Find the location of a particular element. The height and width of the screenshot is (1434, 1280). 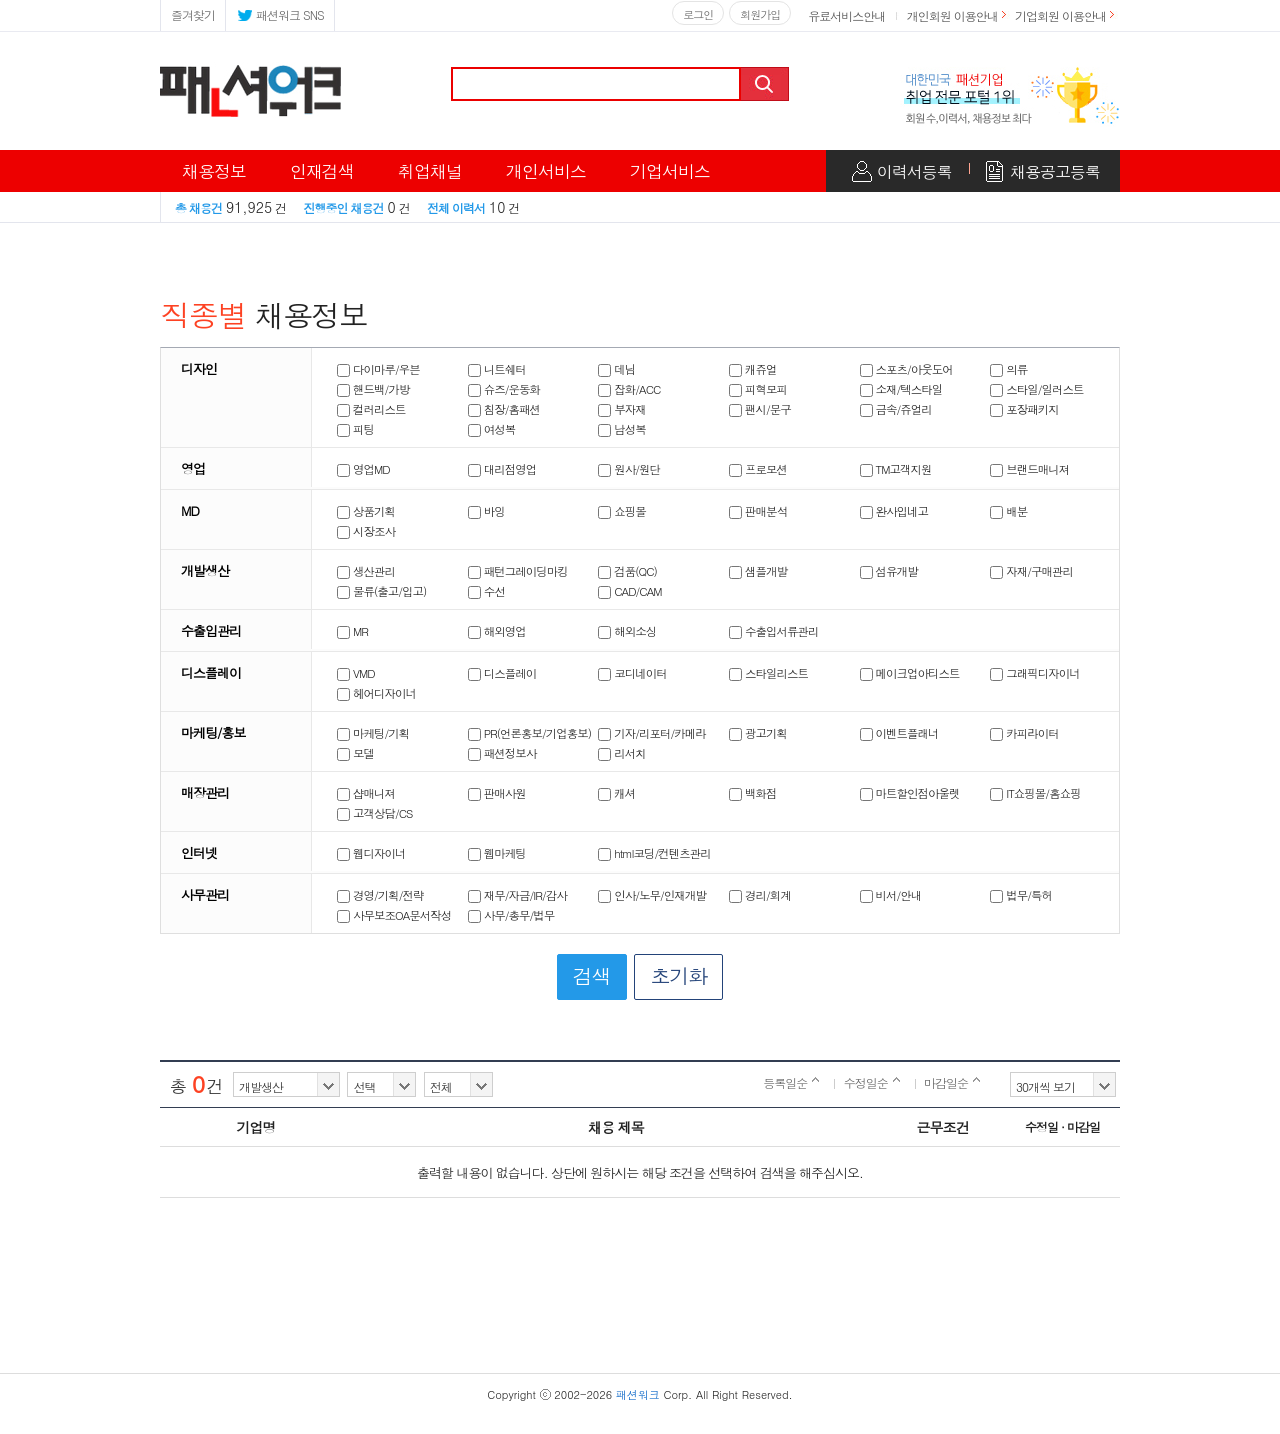

소재/텍스타일 is located at coordinates (901, 389).